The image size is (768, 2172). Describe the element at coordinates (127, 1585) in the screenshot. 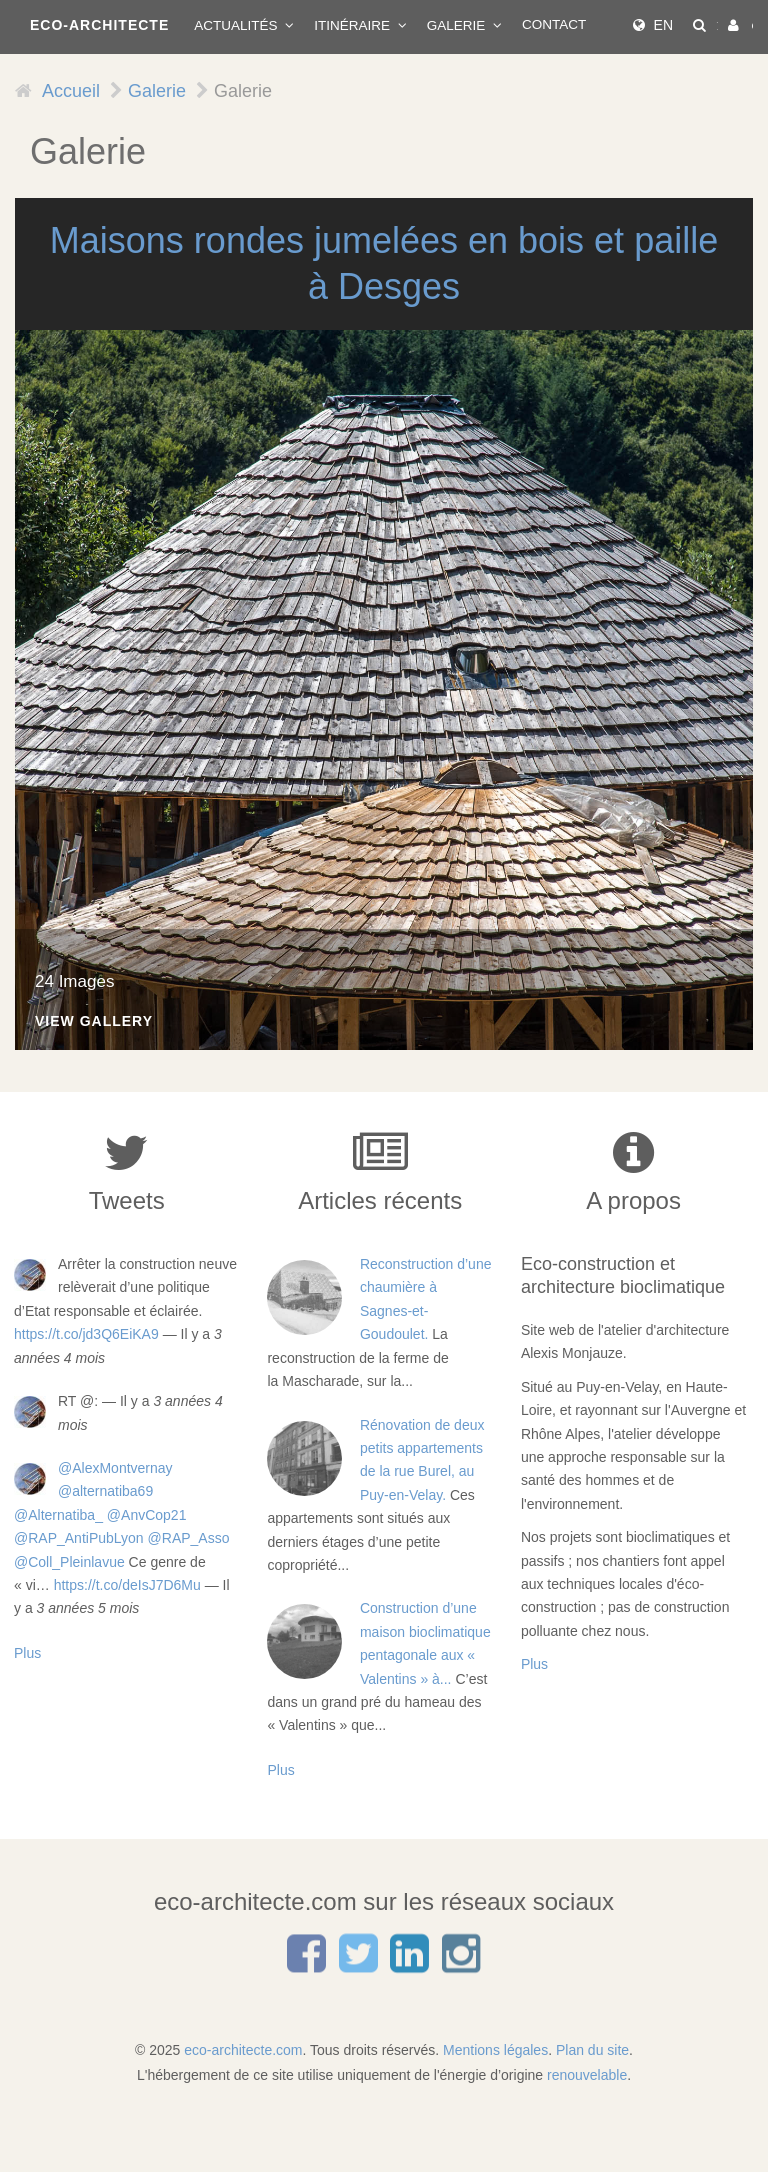

I see `https://t.co/deIsJ7D6Mu` at that location.